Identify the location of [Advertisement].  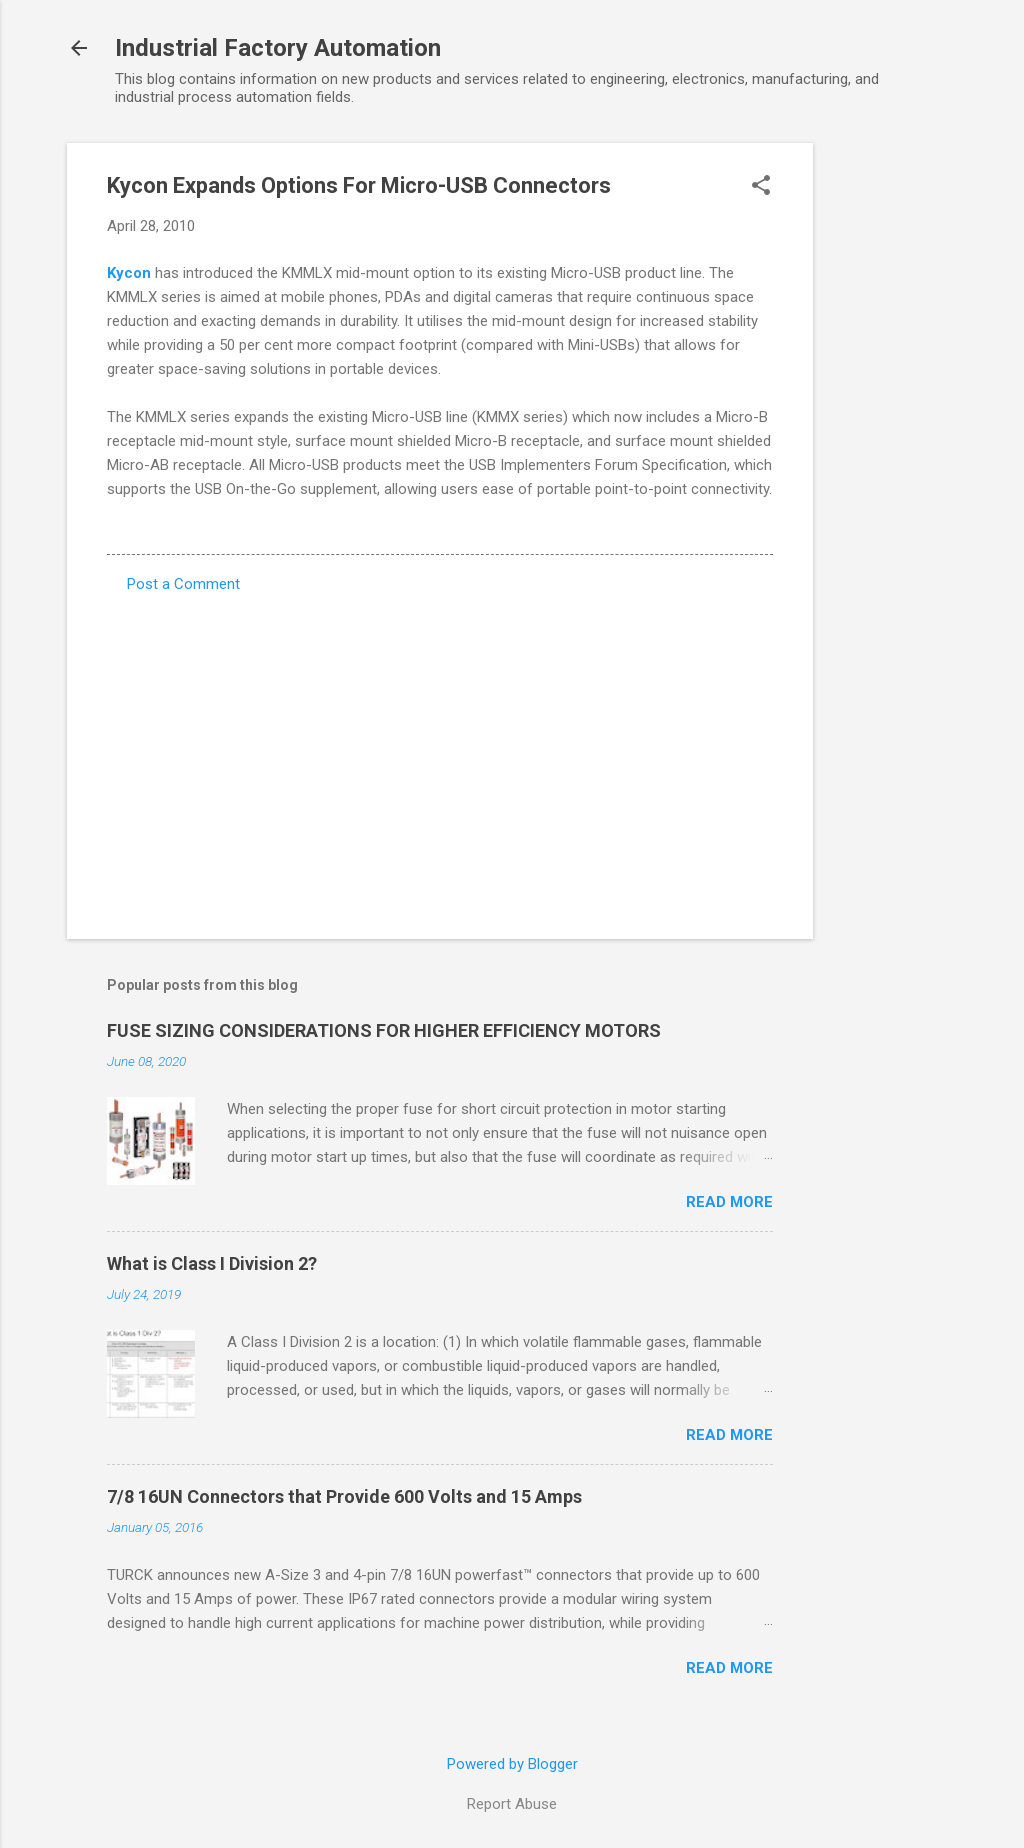
(893, 443).